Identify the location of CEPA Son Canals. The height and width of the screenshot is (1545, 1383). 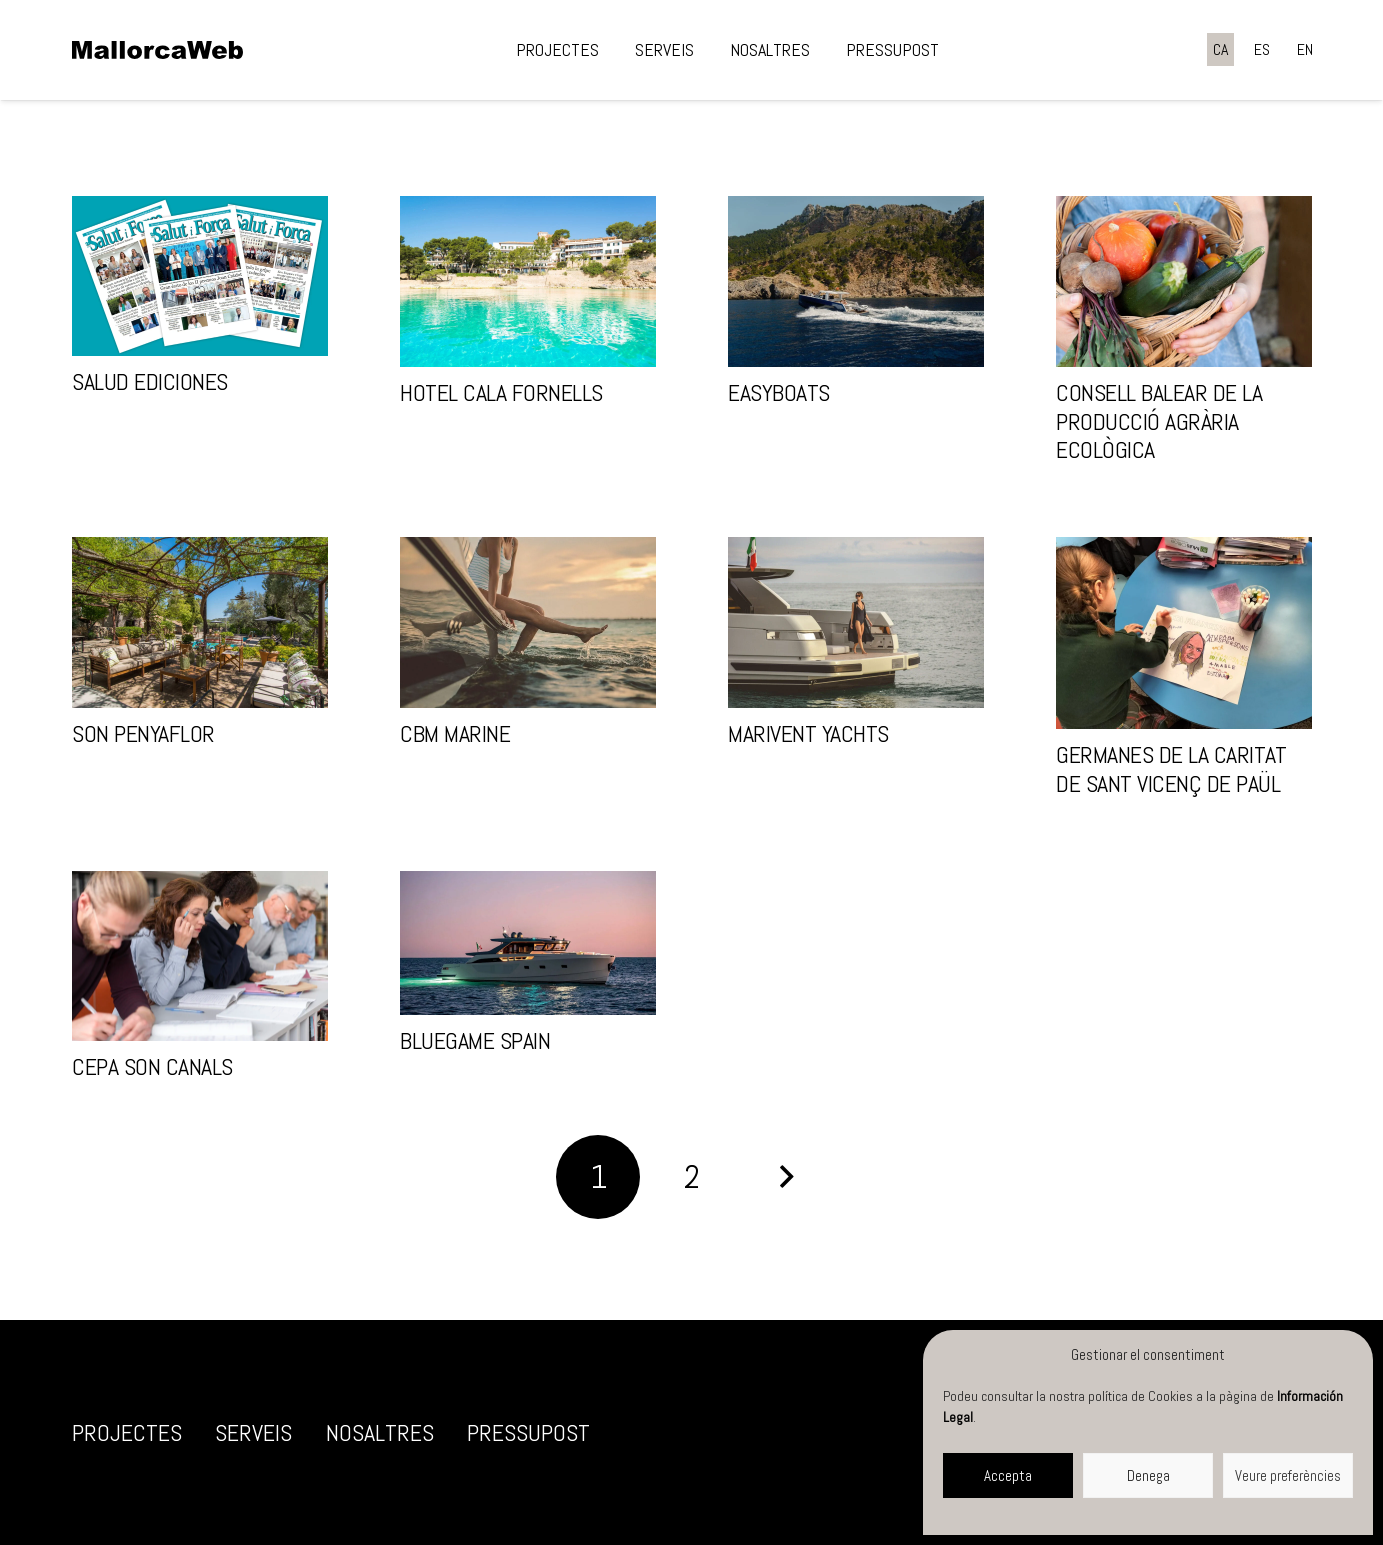
(152, 1066).